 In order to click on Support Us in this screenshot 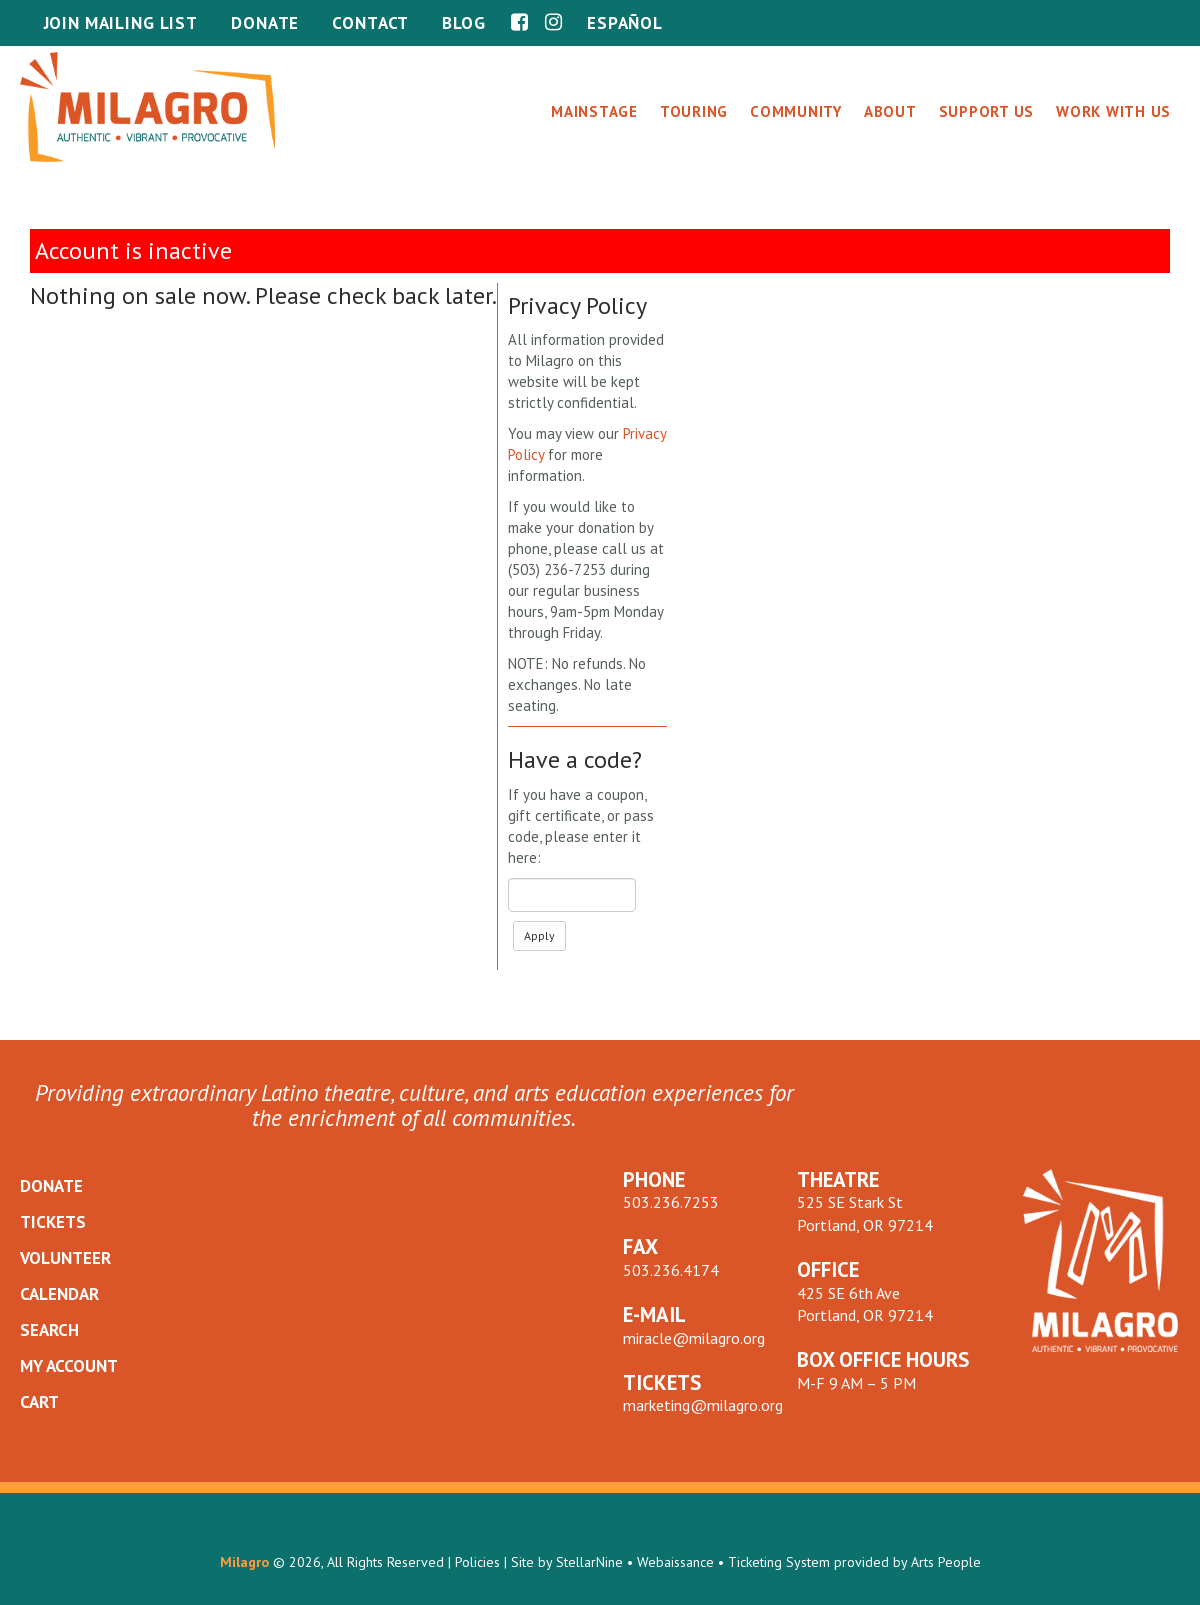, I will do `click(987, 111)`.